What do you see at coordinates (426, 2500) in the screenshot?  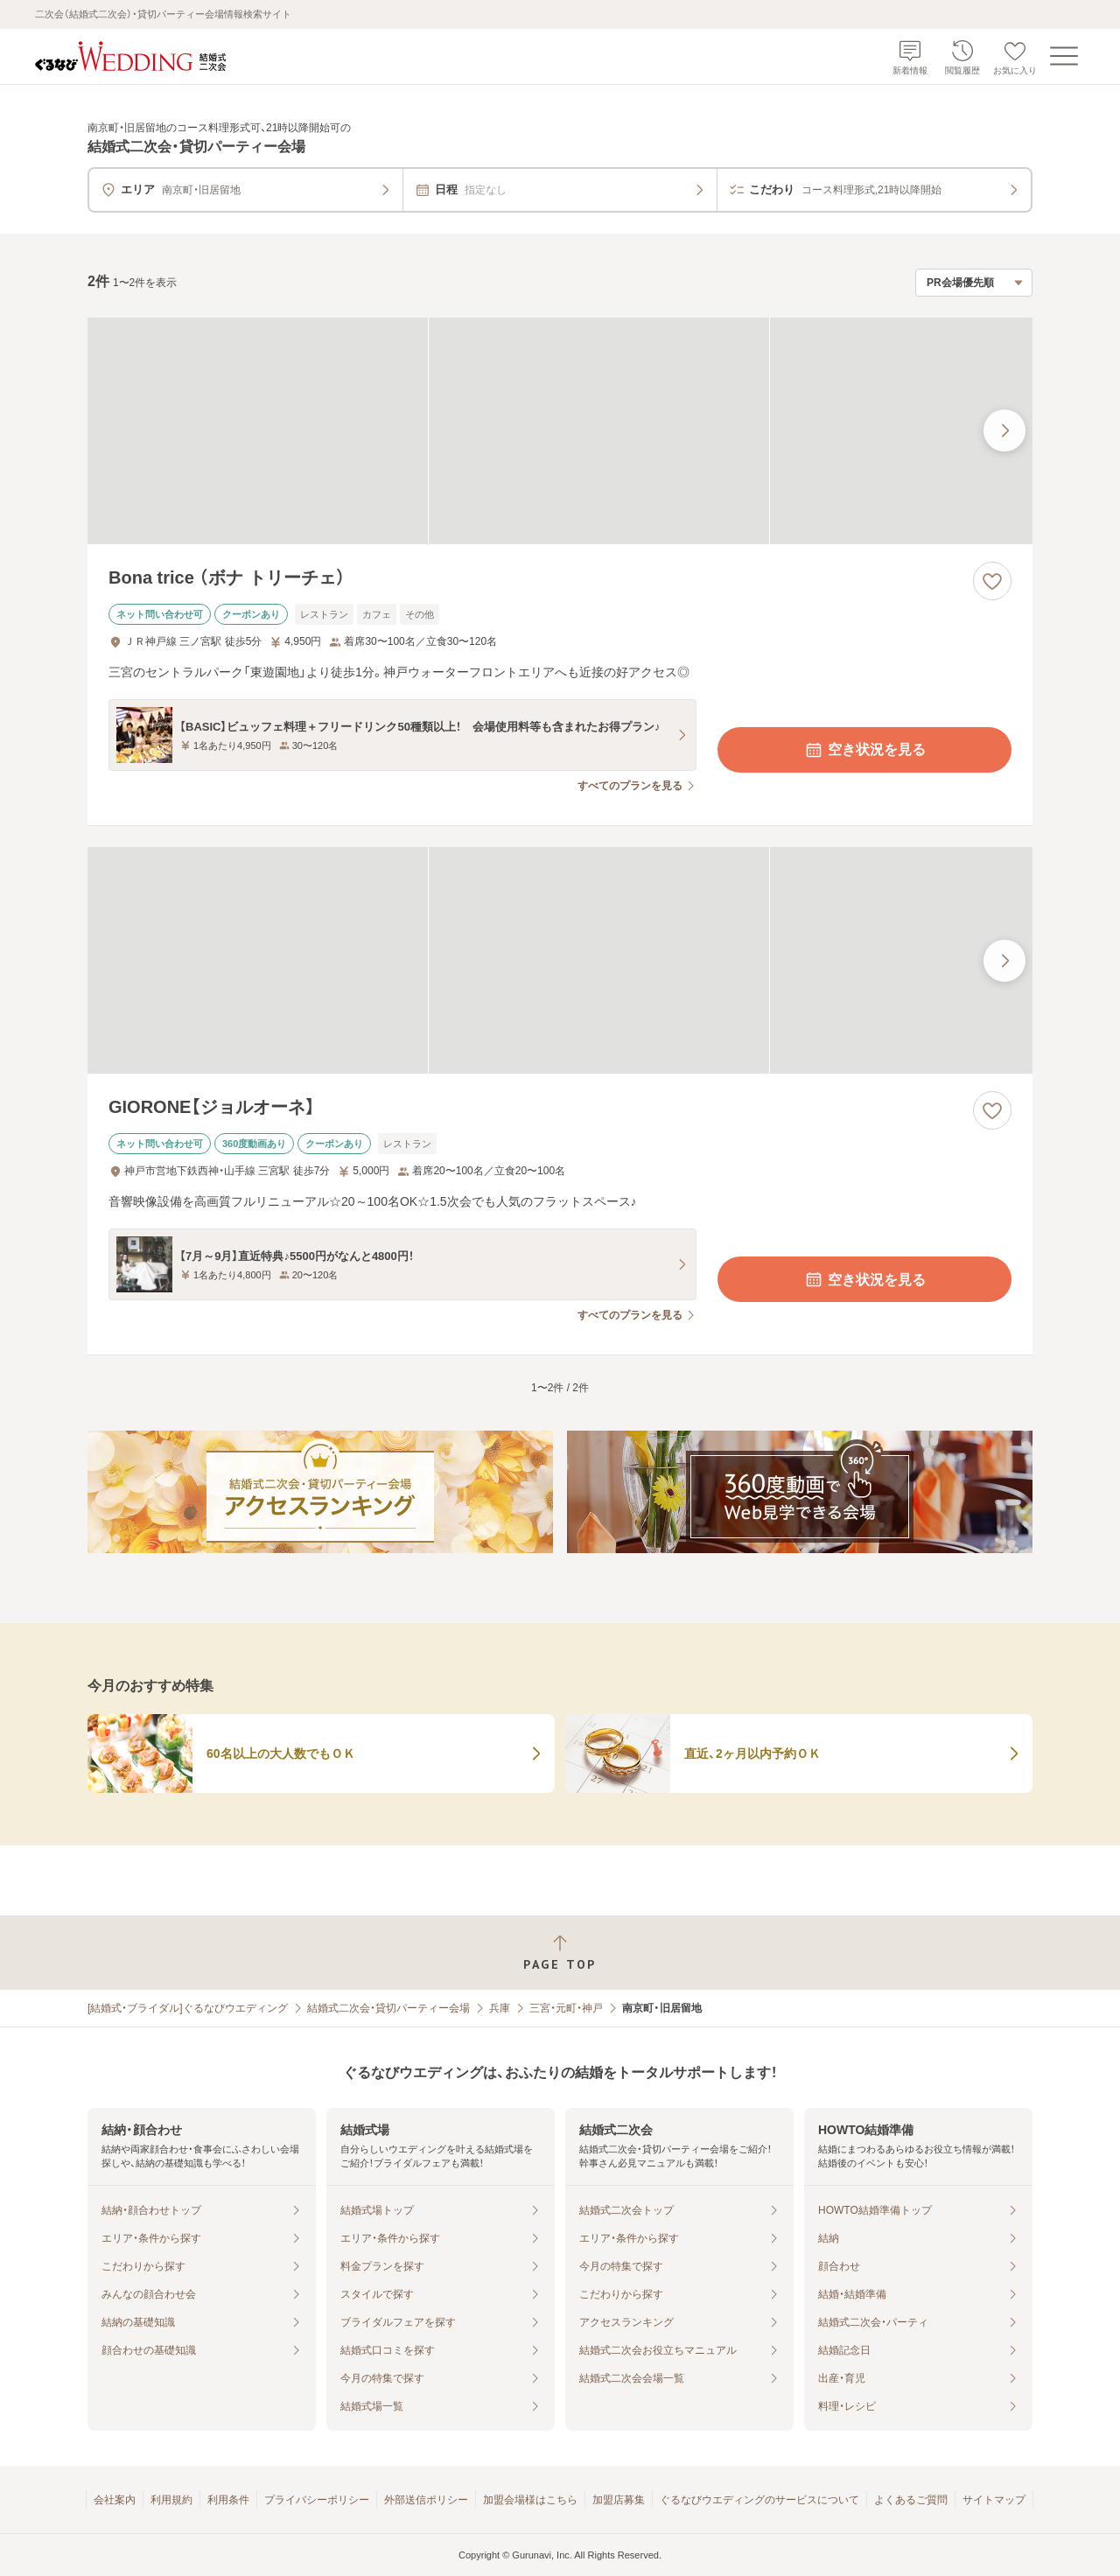 I see `外部送信ポリシー` at bounding box center [426, 2500].